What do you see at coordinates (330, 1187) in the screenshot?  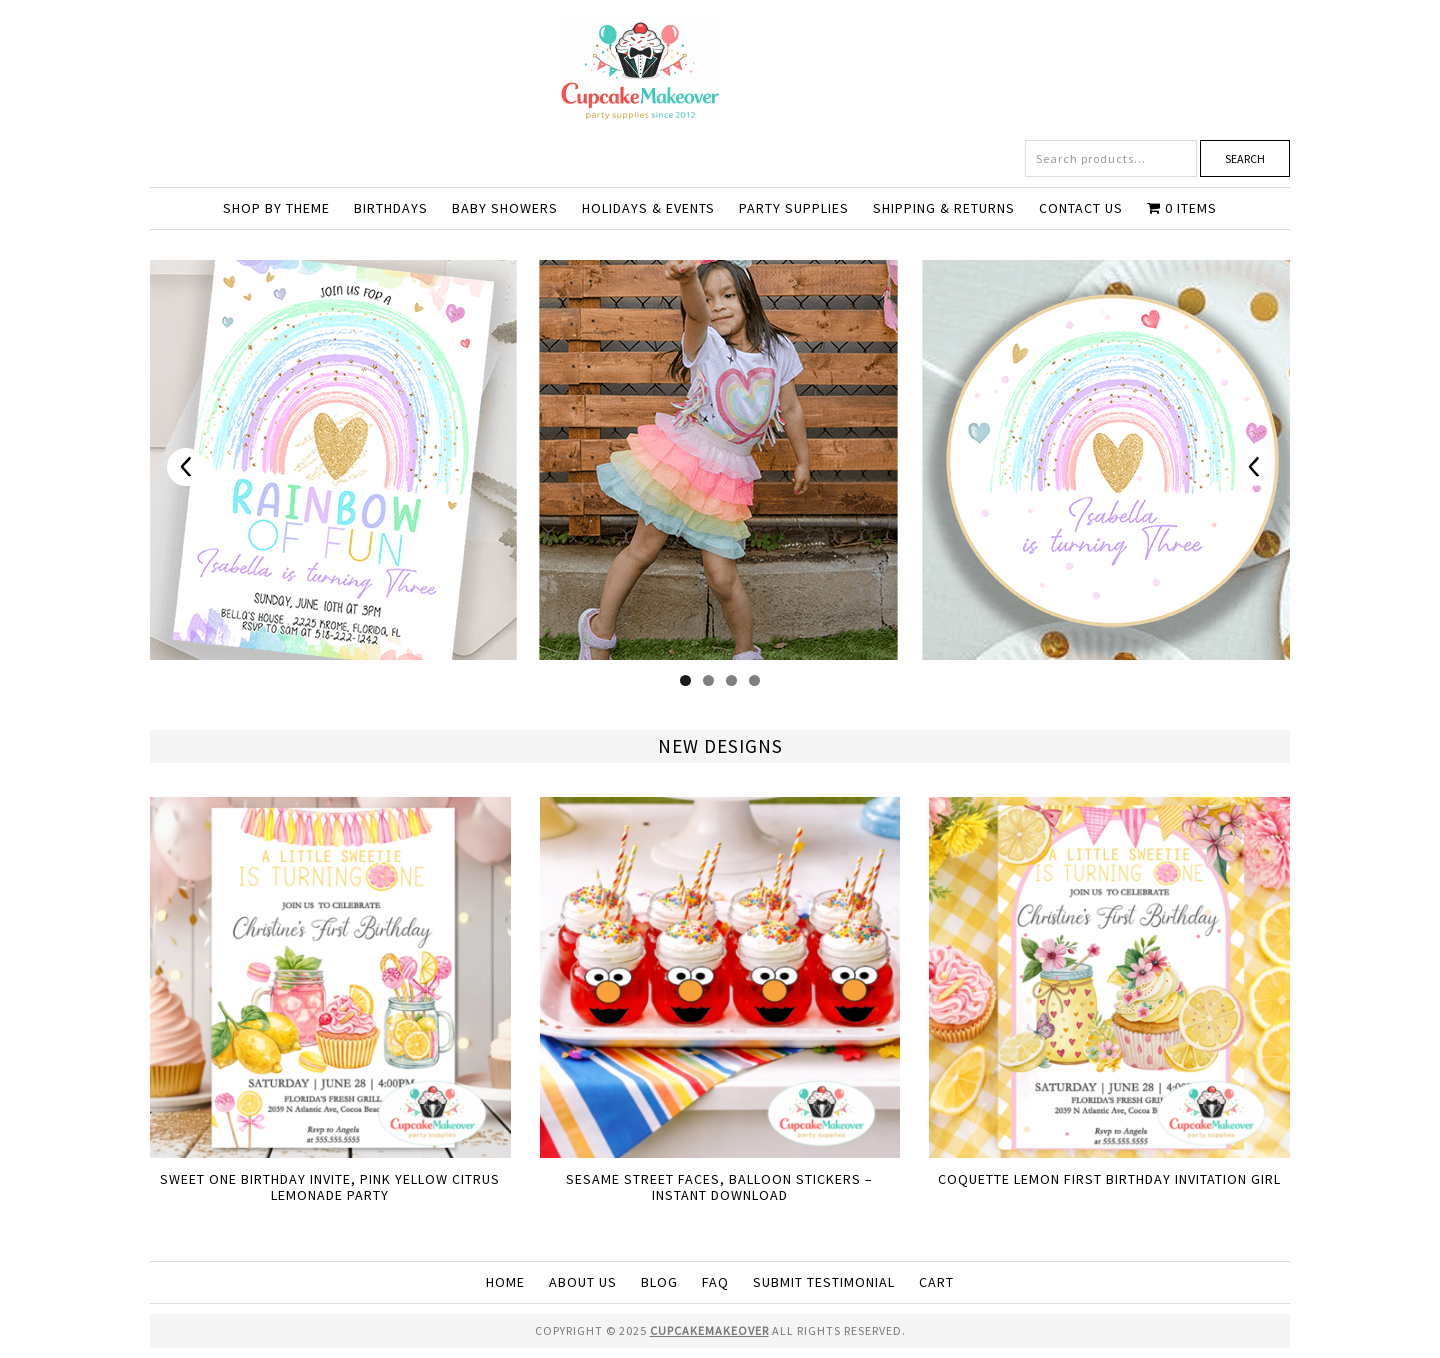 I see `Sweet One Birthday Invite, Pink Yellow Citrus Lemonade Party` at bounding box center [330, 1187].